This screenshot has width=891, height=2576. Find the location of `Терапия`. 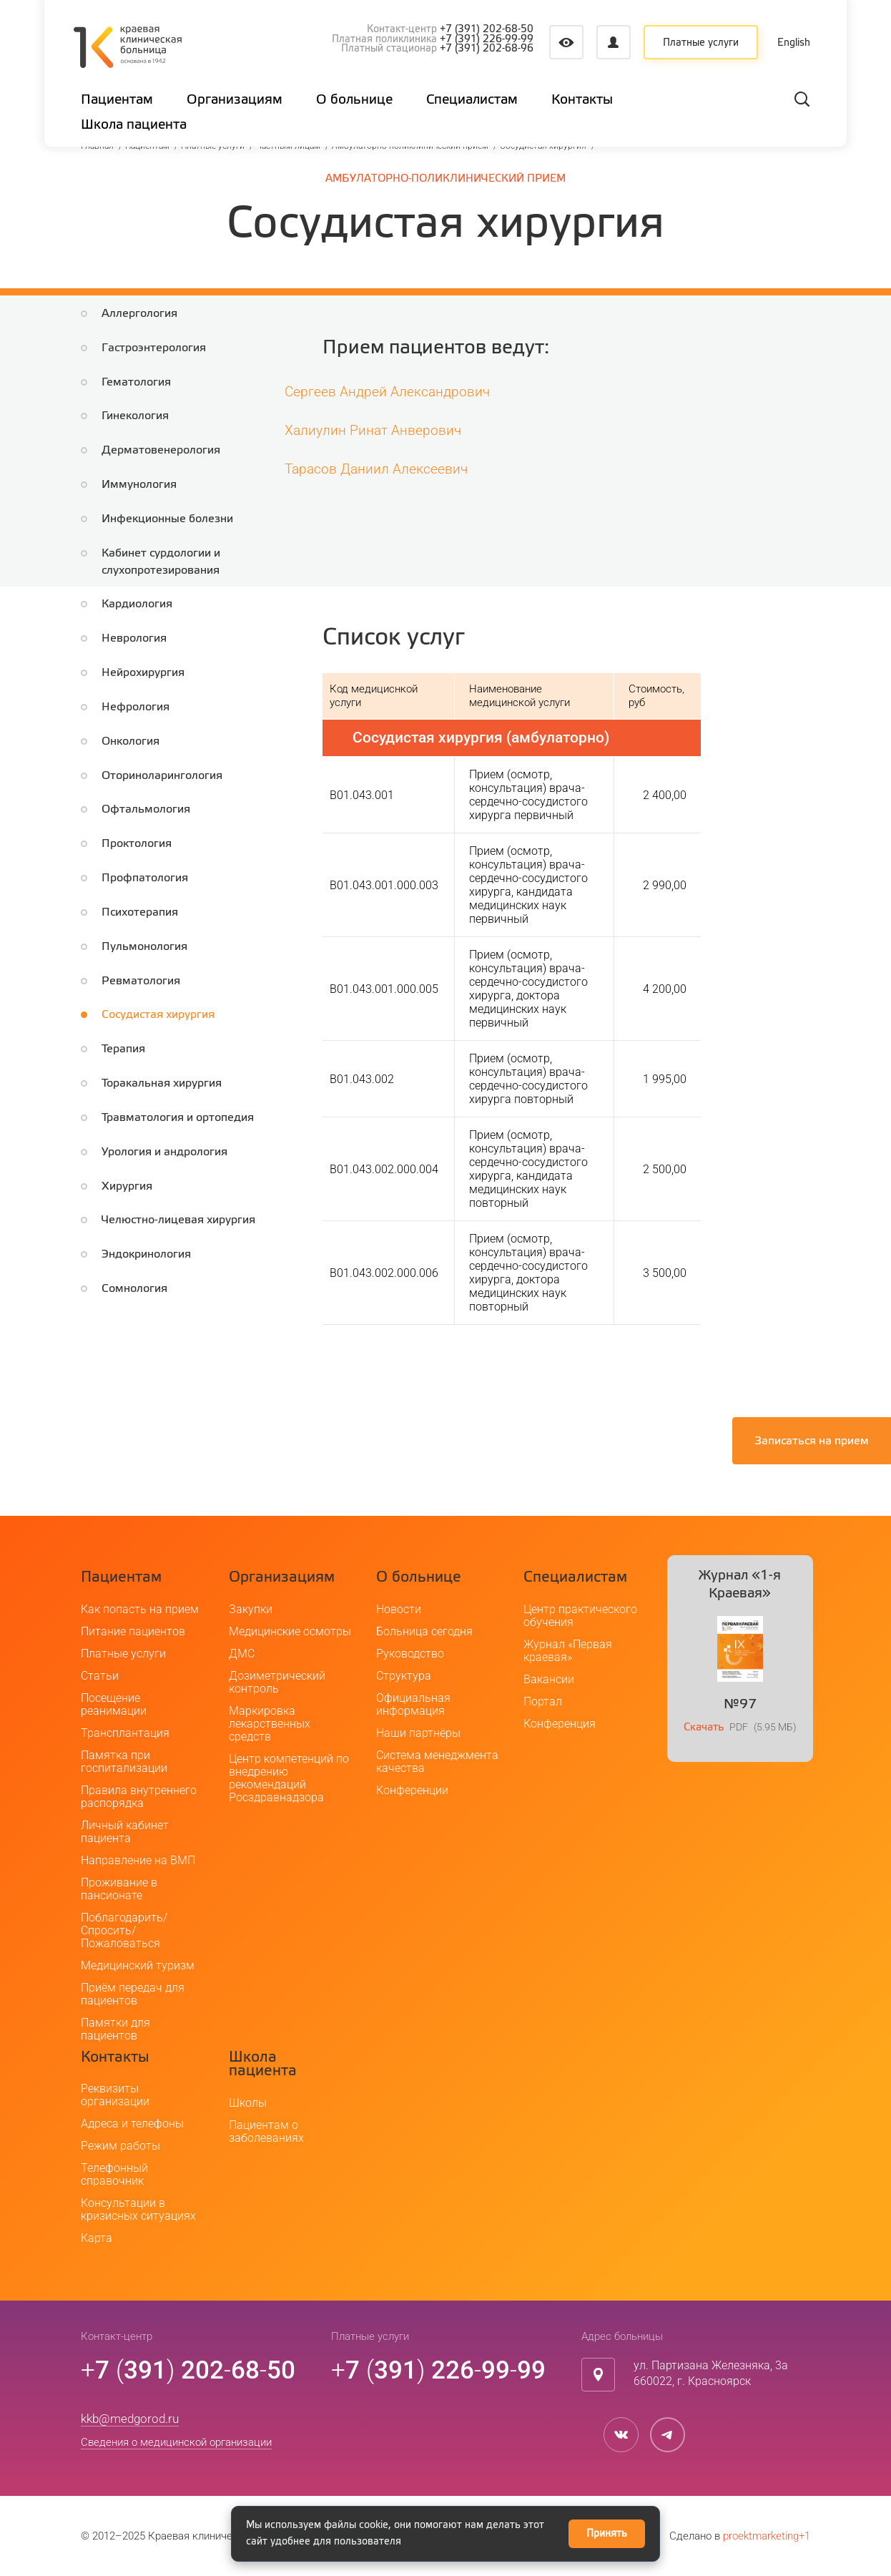

Терапия is located at coordinates (123, 1049).